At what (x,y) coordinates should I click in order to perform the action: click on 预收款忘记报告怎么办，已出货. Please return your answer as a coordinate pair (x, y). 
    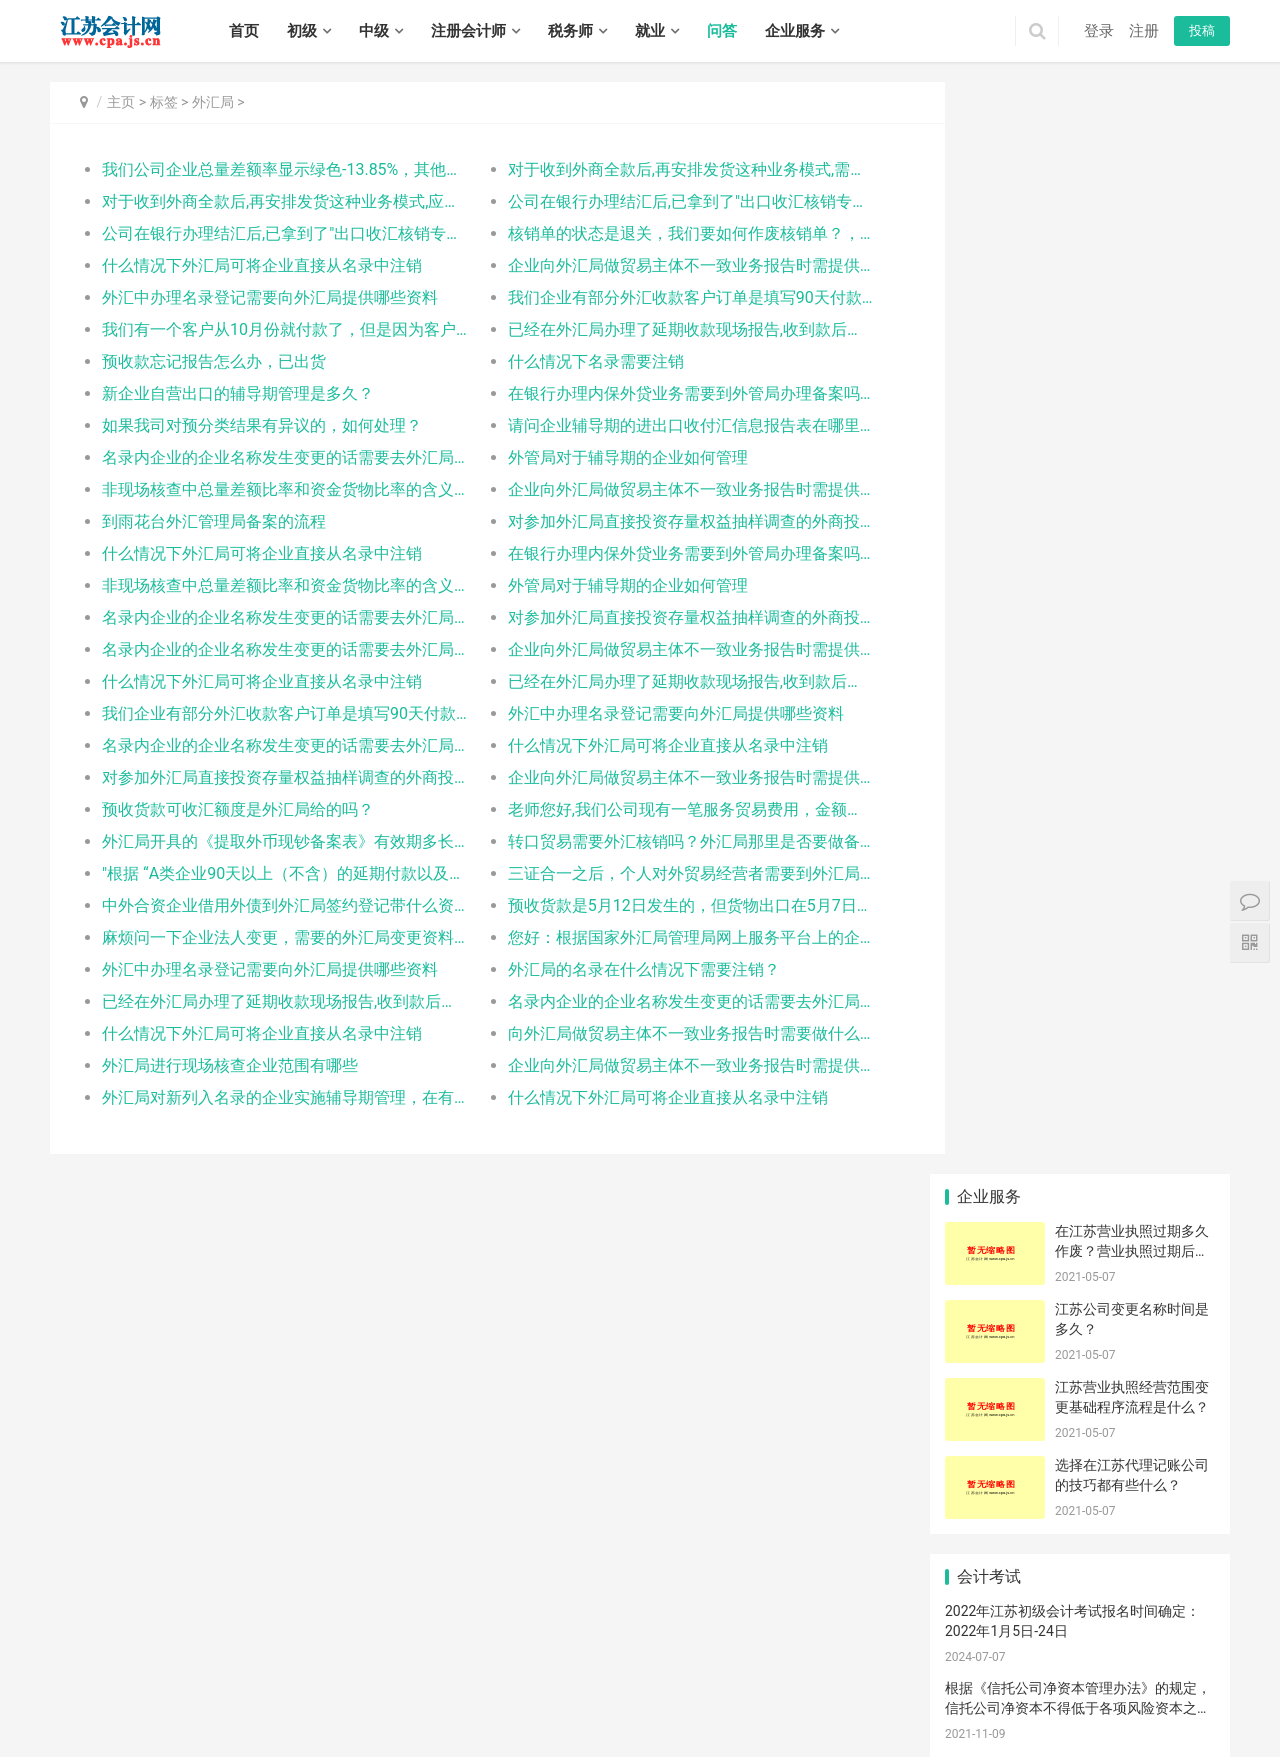
    Looking at the image, I should click on (214, 361).